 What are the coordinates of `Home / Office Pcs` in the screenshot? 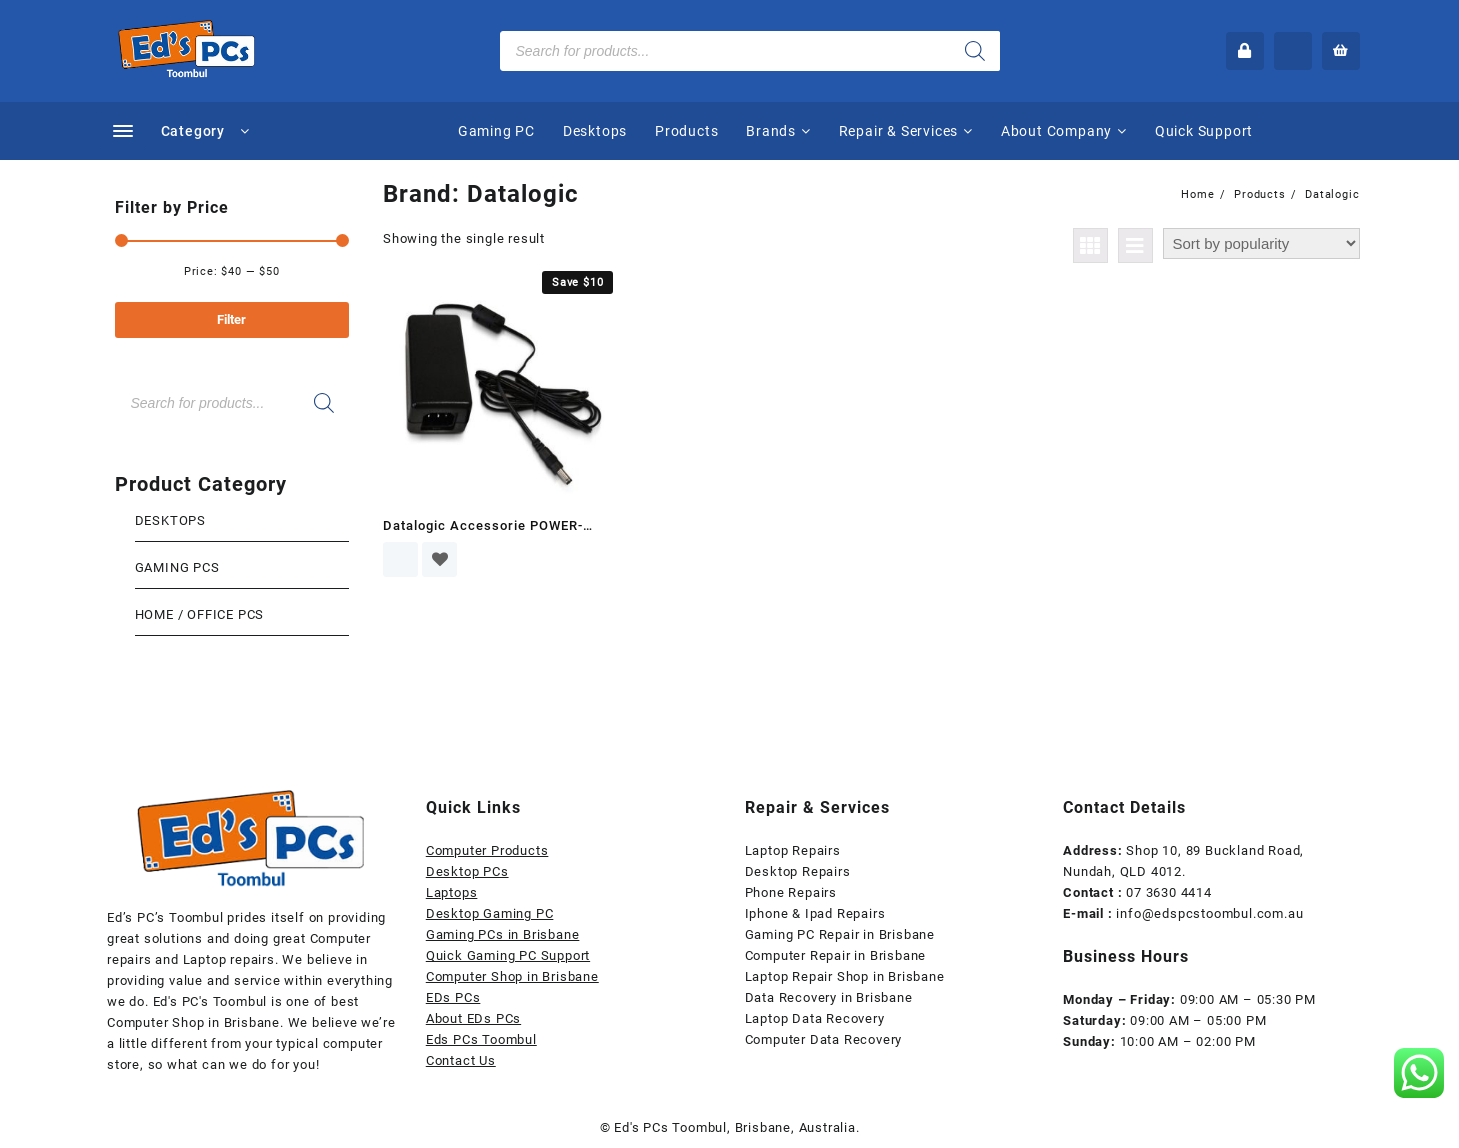 It's located at (200, 614).